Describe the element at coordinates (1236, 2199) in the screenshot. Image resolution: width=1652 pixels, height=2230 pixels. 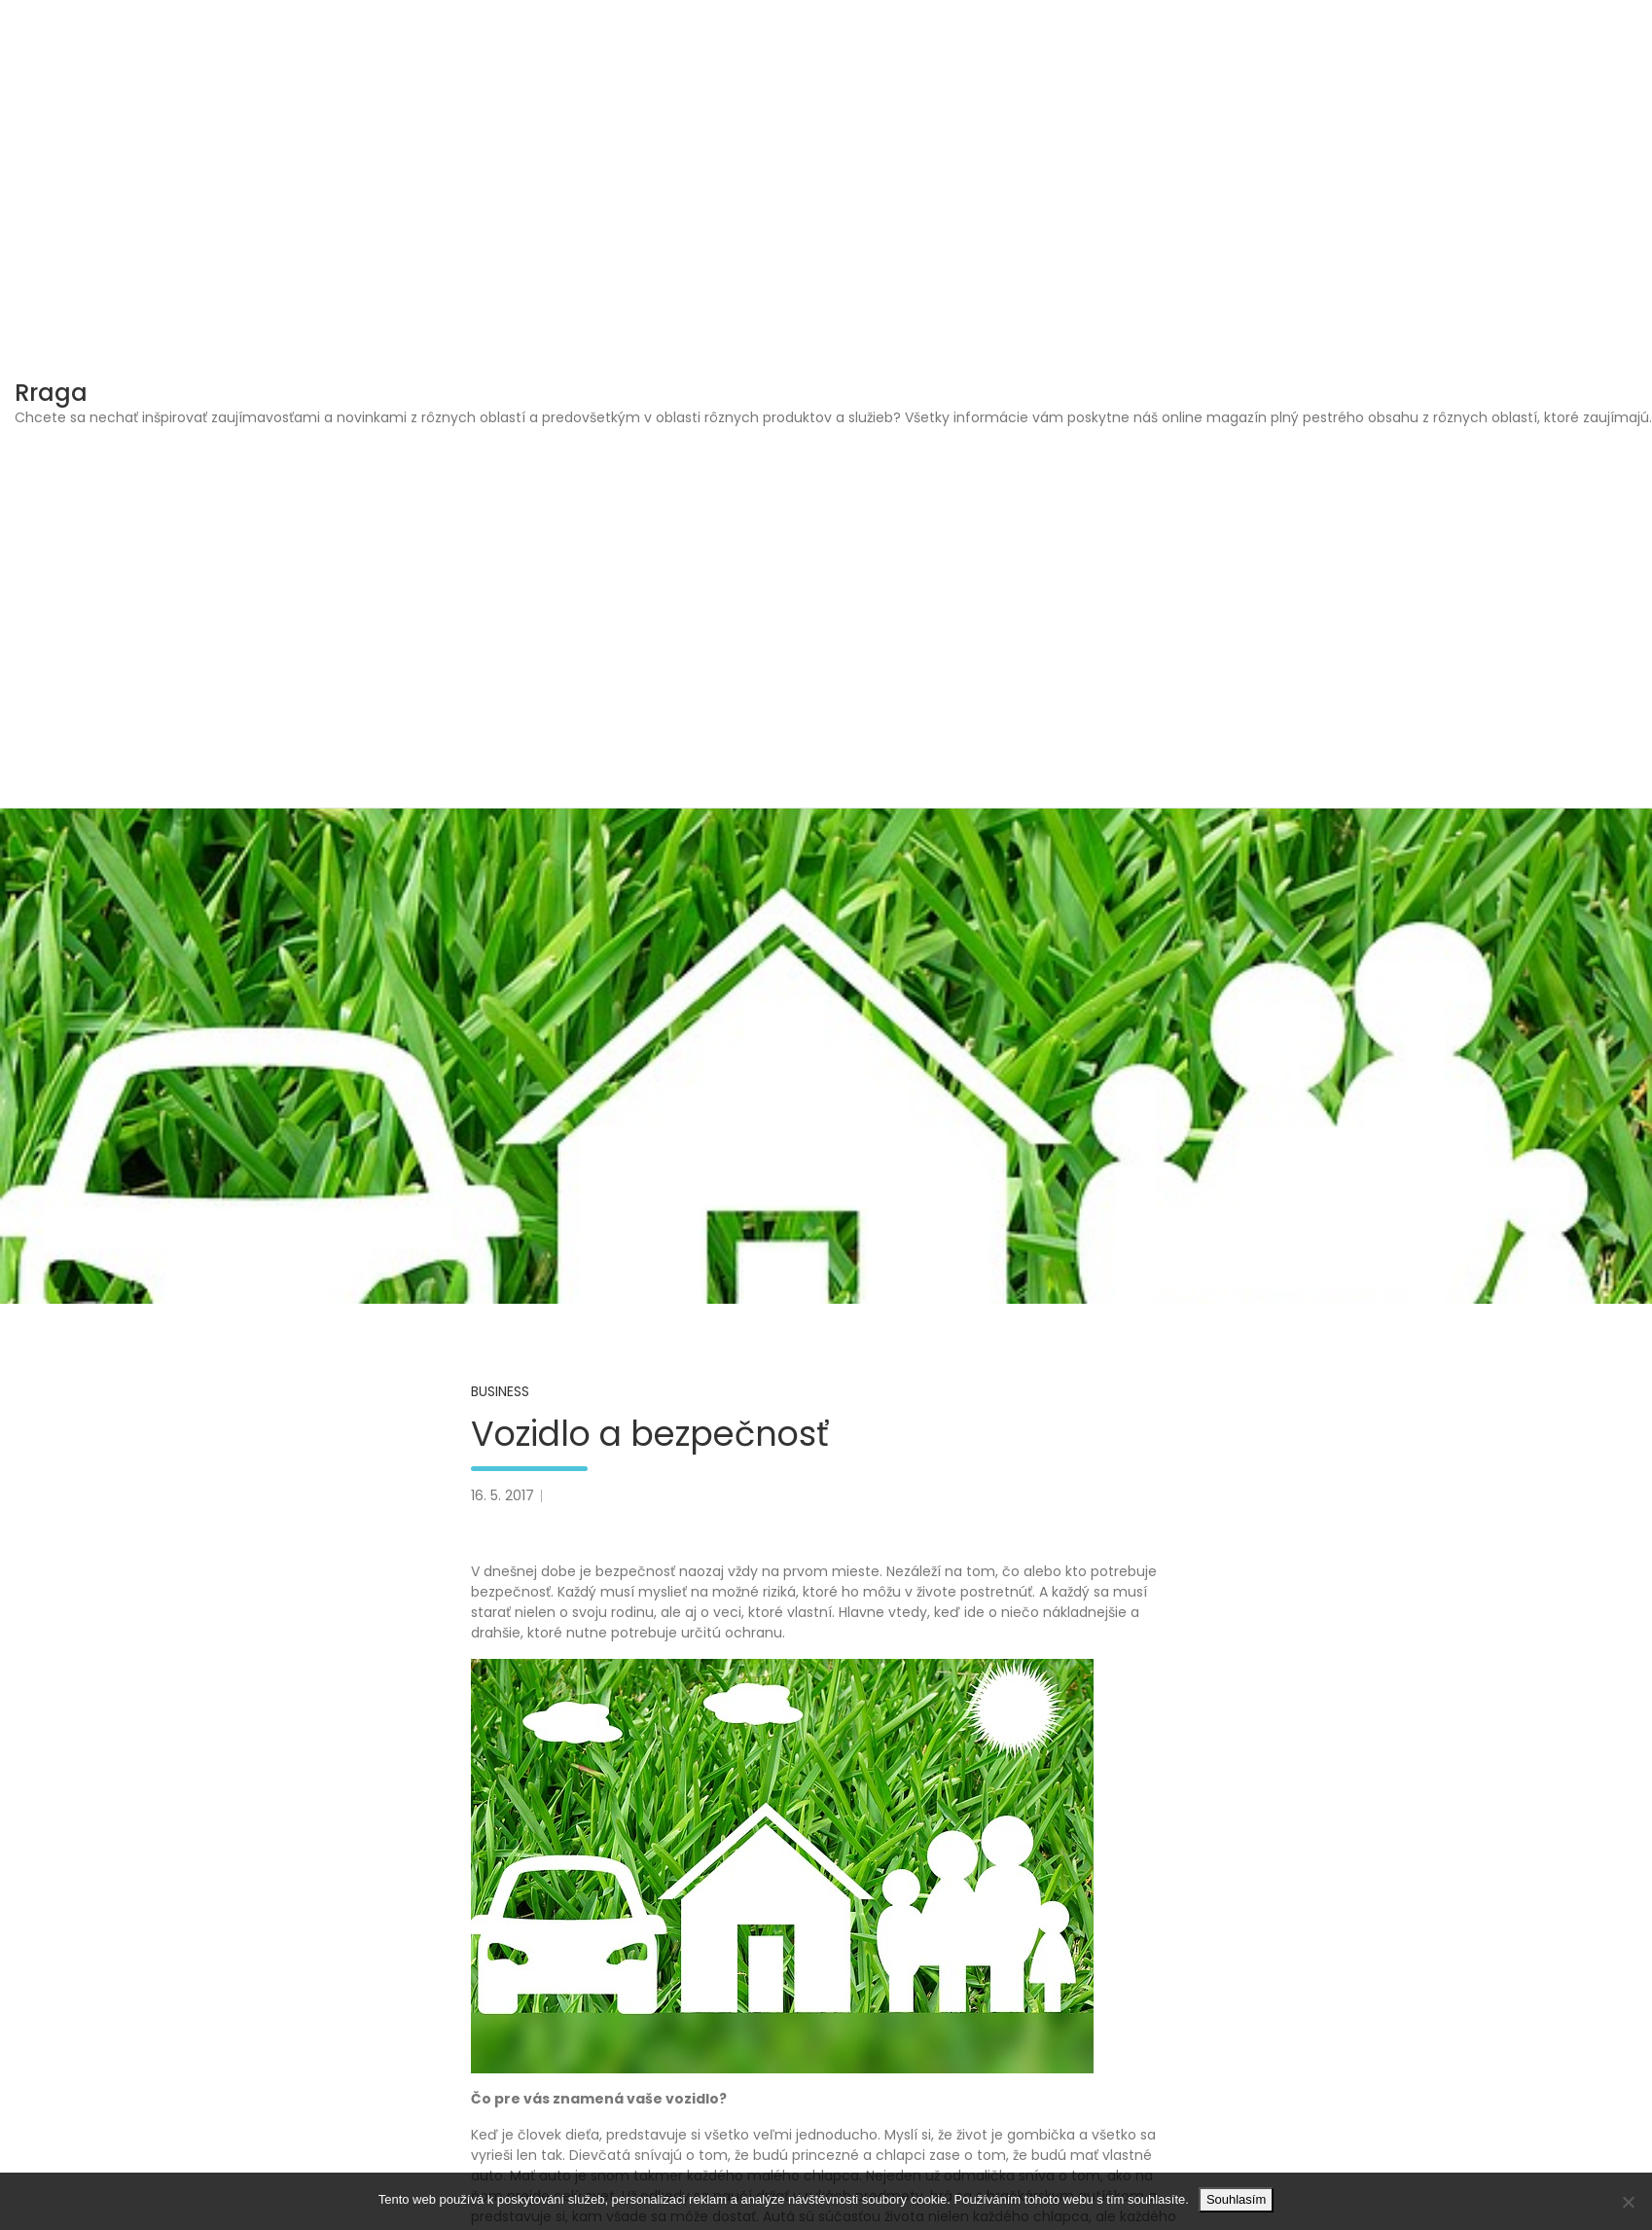
I see `Souhlasím` at that location.